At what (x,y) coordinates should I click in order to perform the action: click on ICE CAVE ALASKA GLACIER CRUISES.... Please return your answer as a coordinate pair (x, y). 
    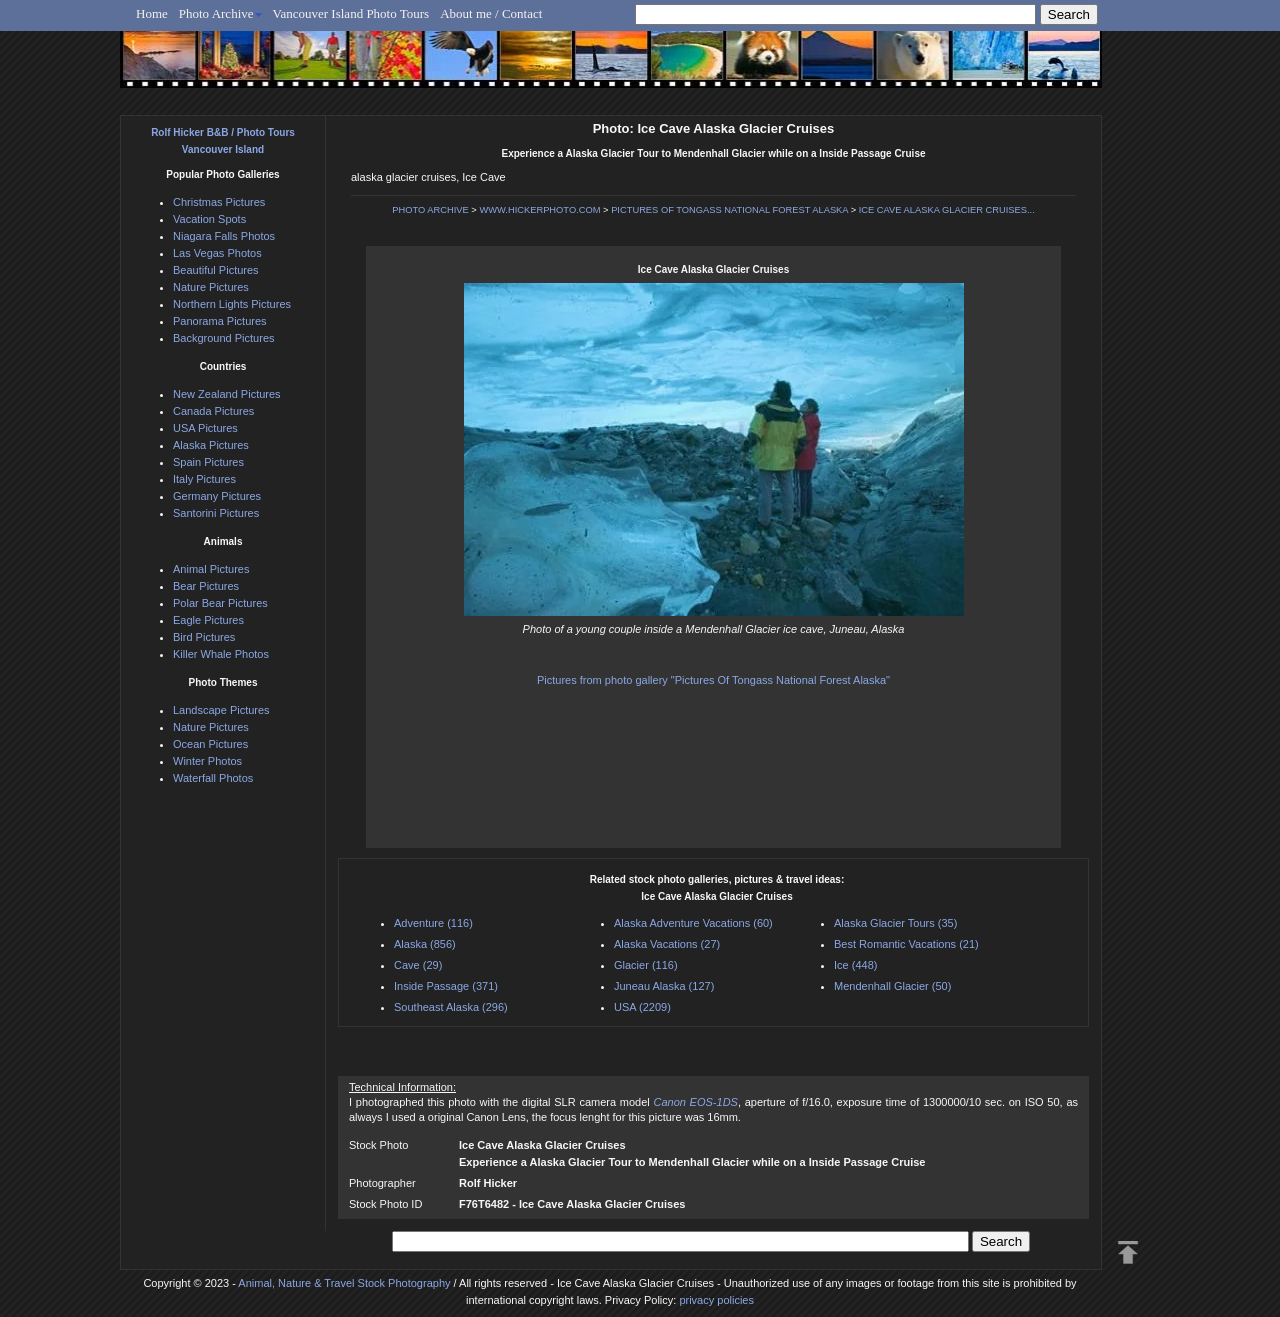
    Looking at the image, I should click on (947, 210).